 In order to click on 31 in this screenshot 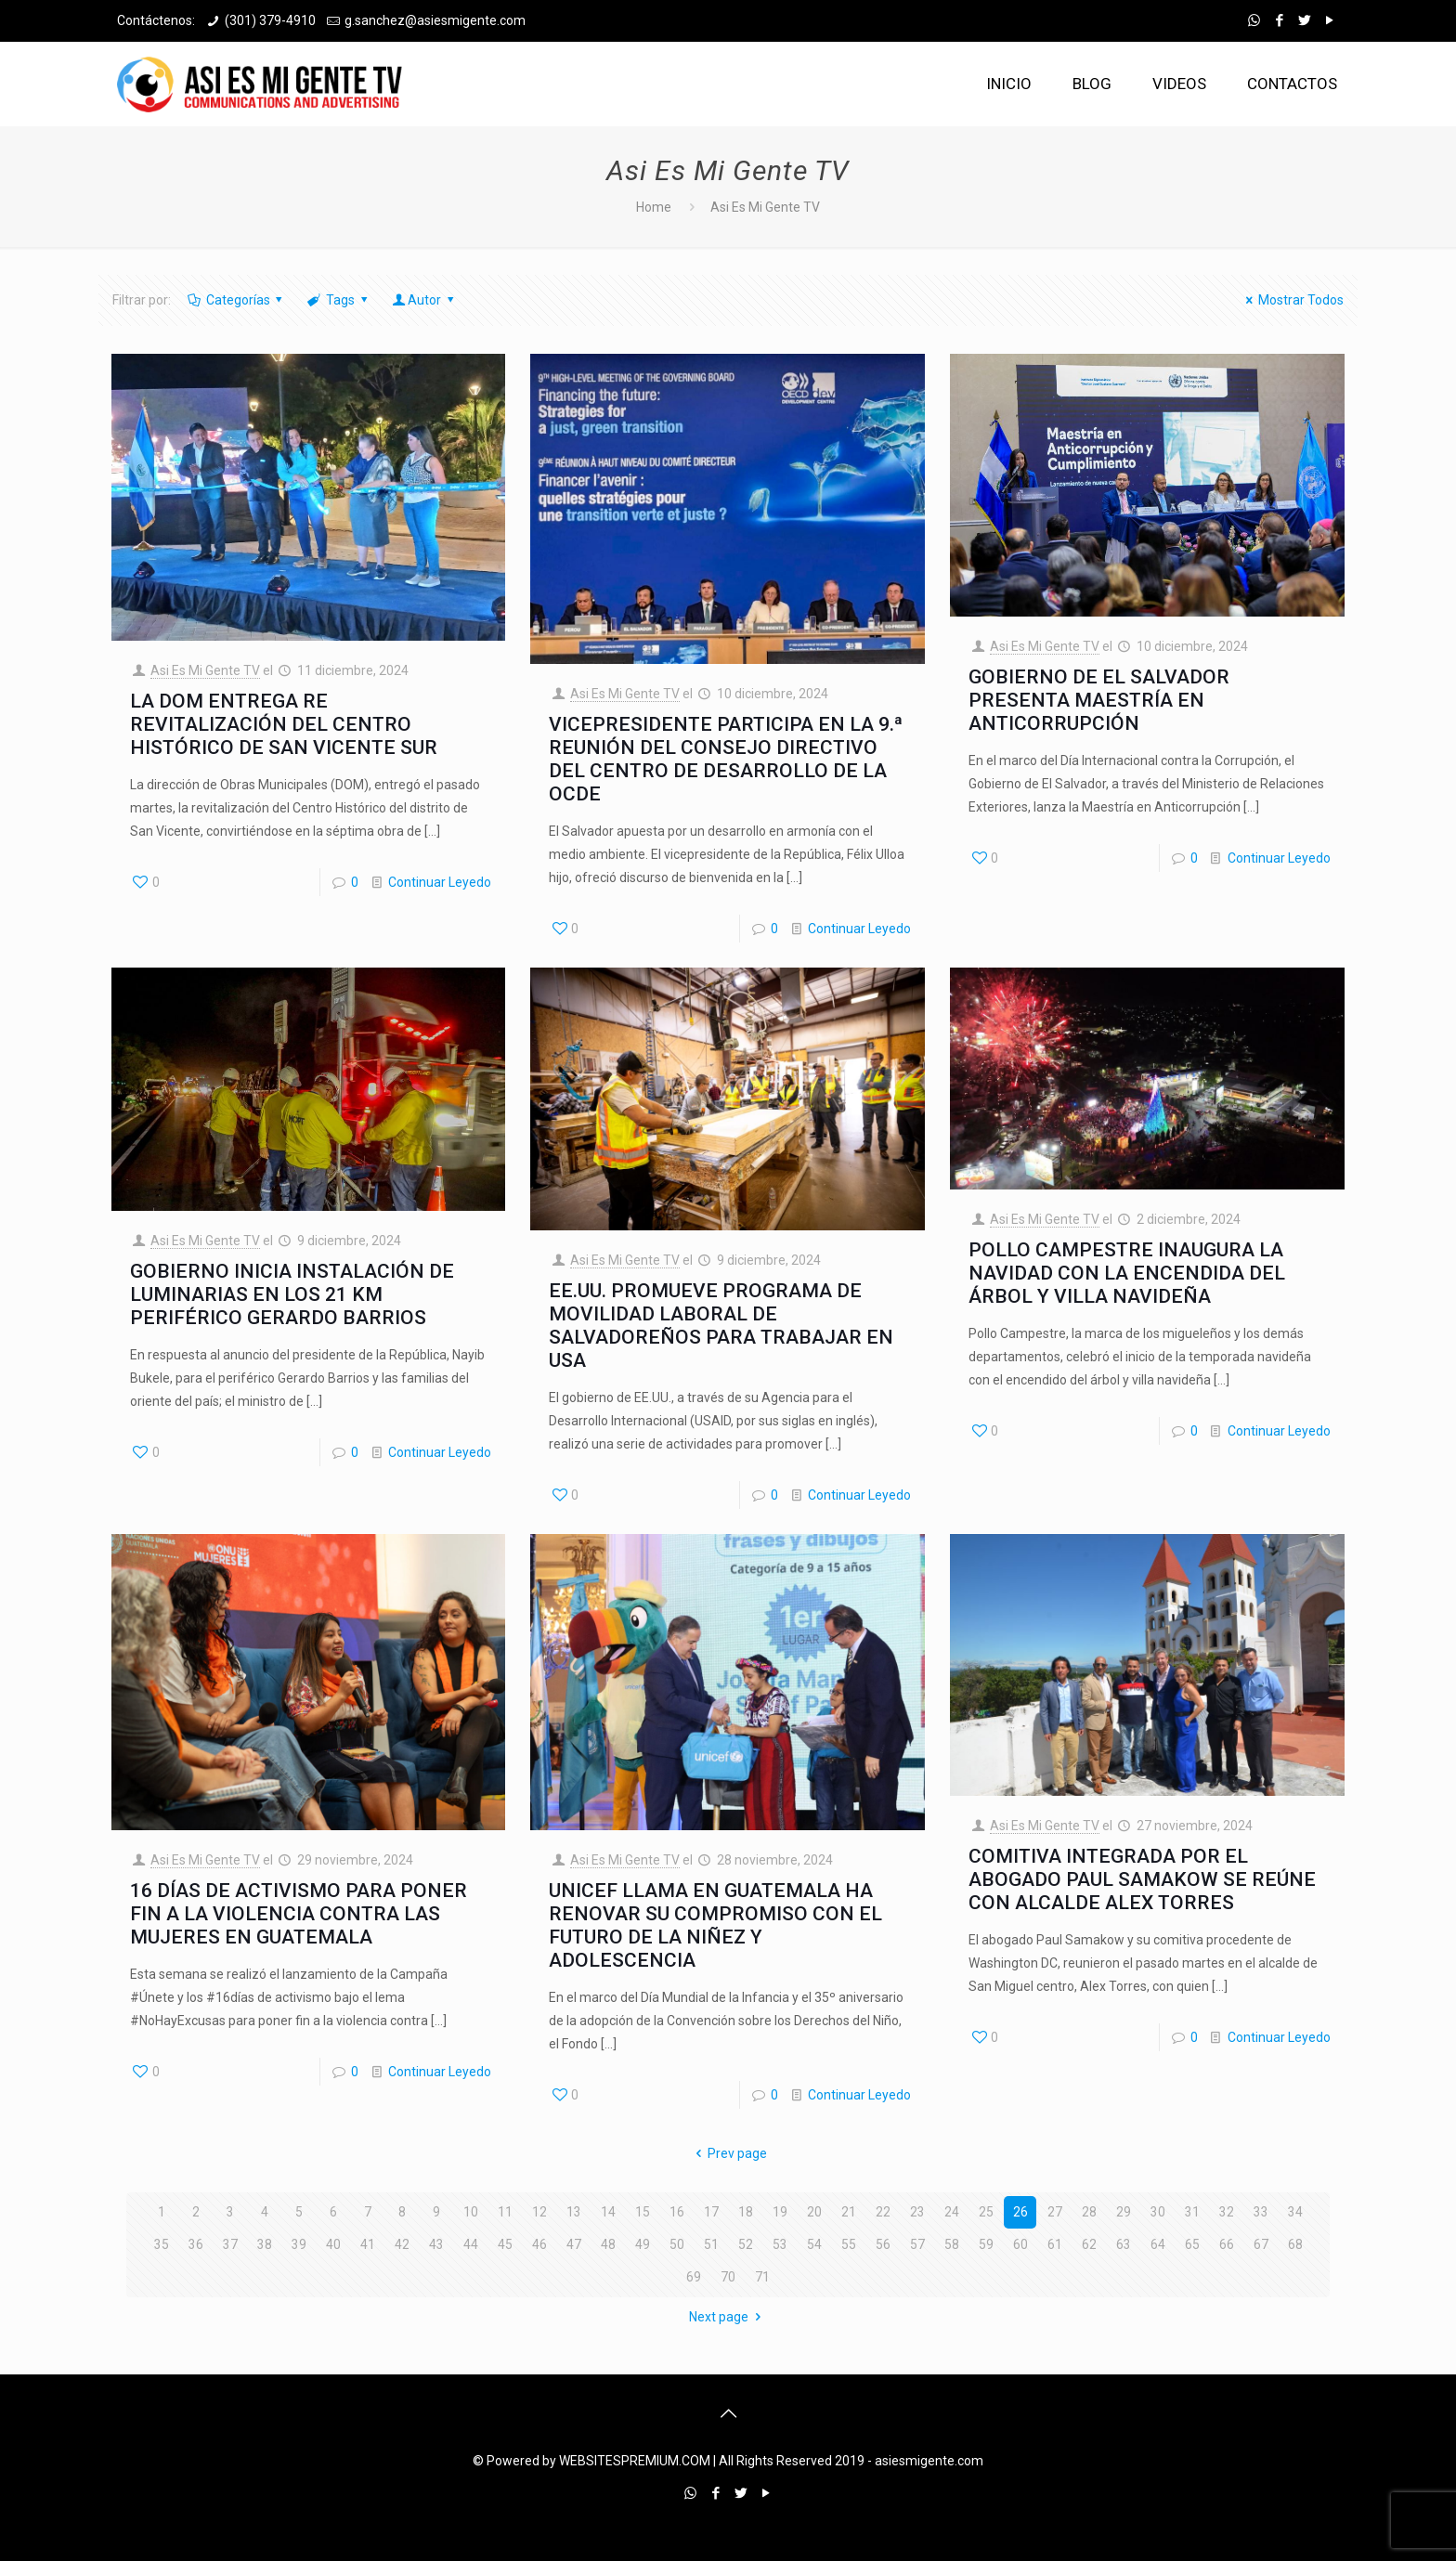, I will do `click(1192, 2211)`.